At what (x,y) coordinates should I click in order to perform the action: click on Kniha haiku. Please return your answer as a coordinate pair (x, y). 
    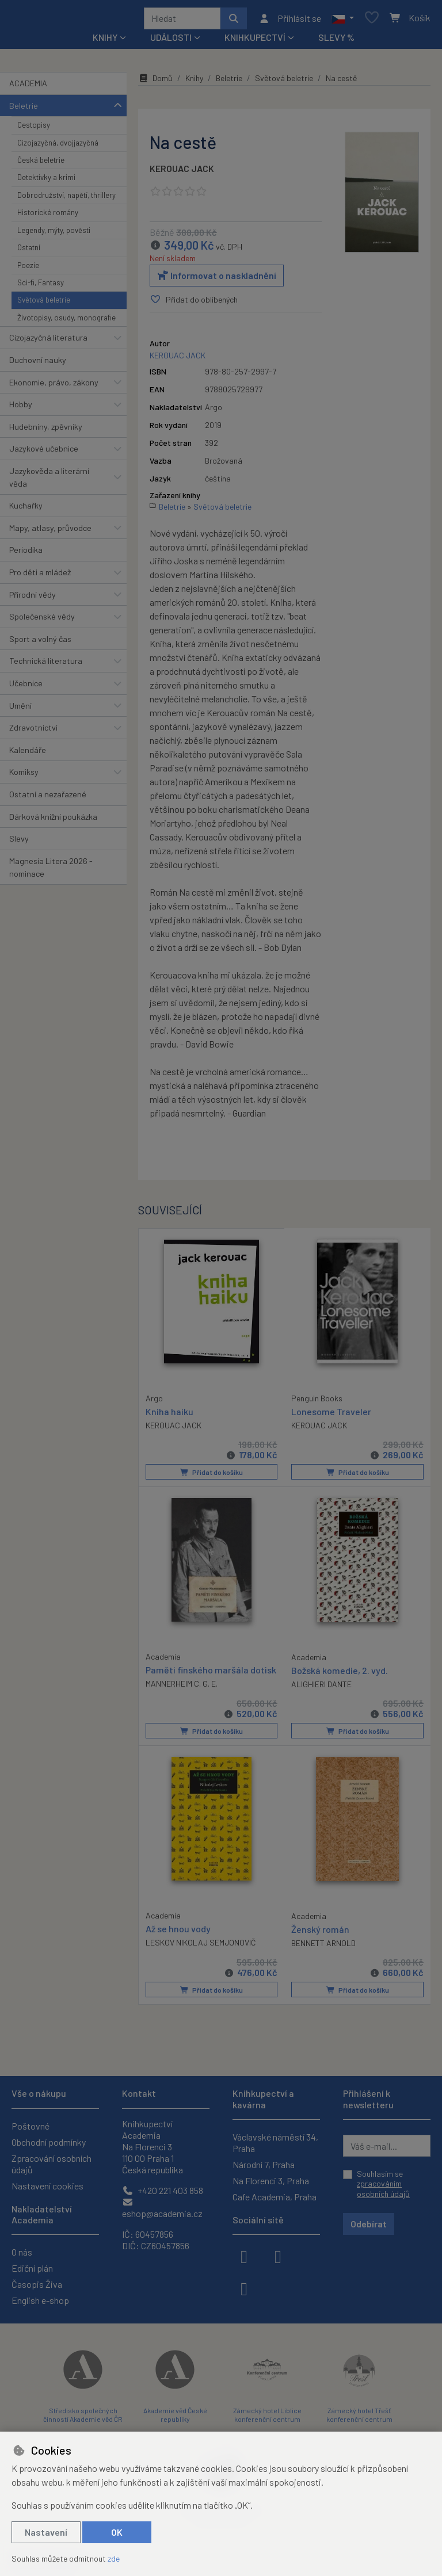
    Looking at the image, I should click on (169, 1414).